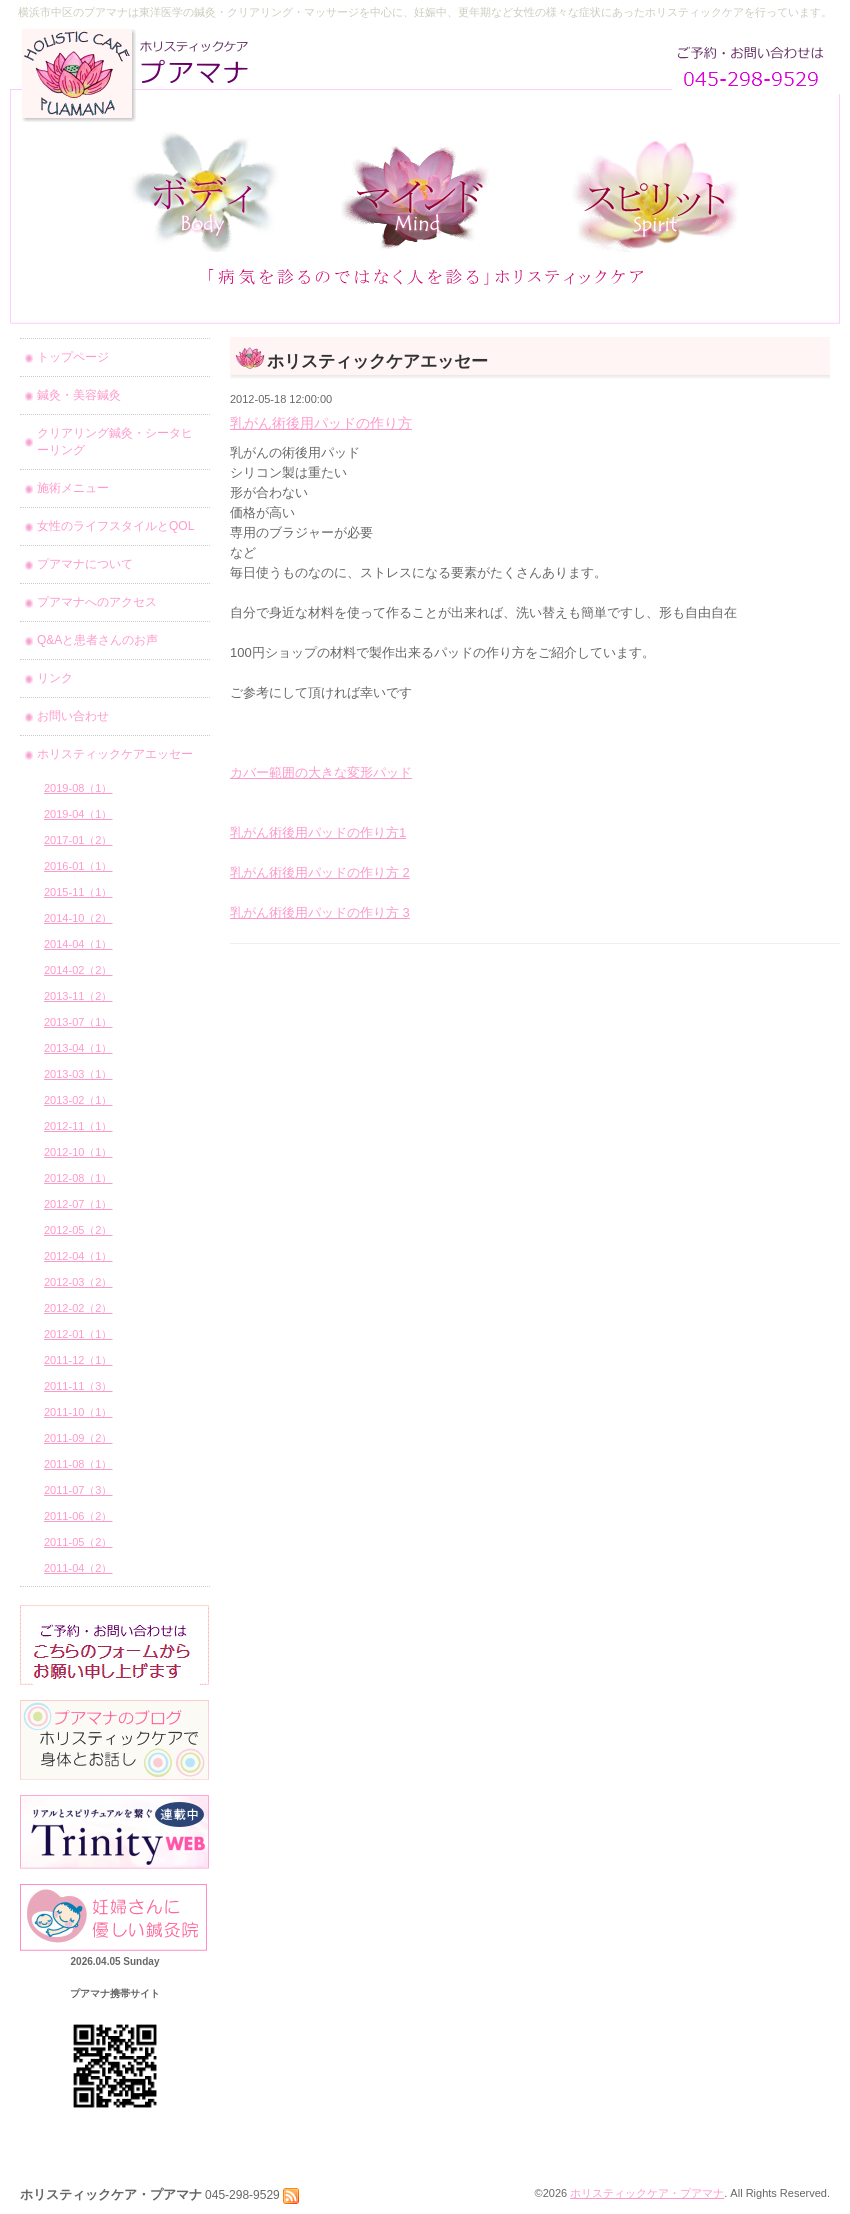 The image size is (850, 2214). Describe the element at coordinates (55, 678) in the screenshot. I see `リンク` at that location.